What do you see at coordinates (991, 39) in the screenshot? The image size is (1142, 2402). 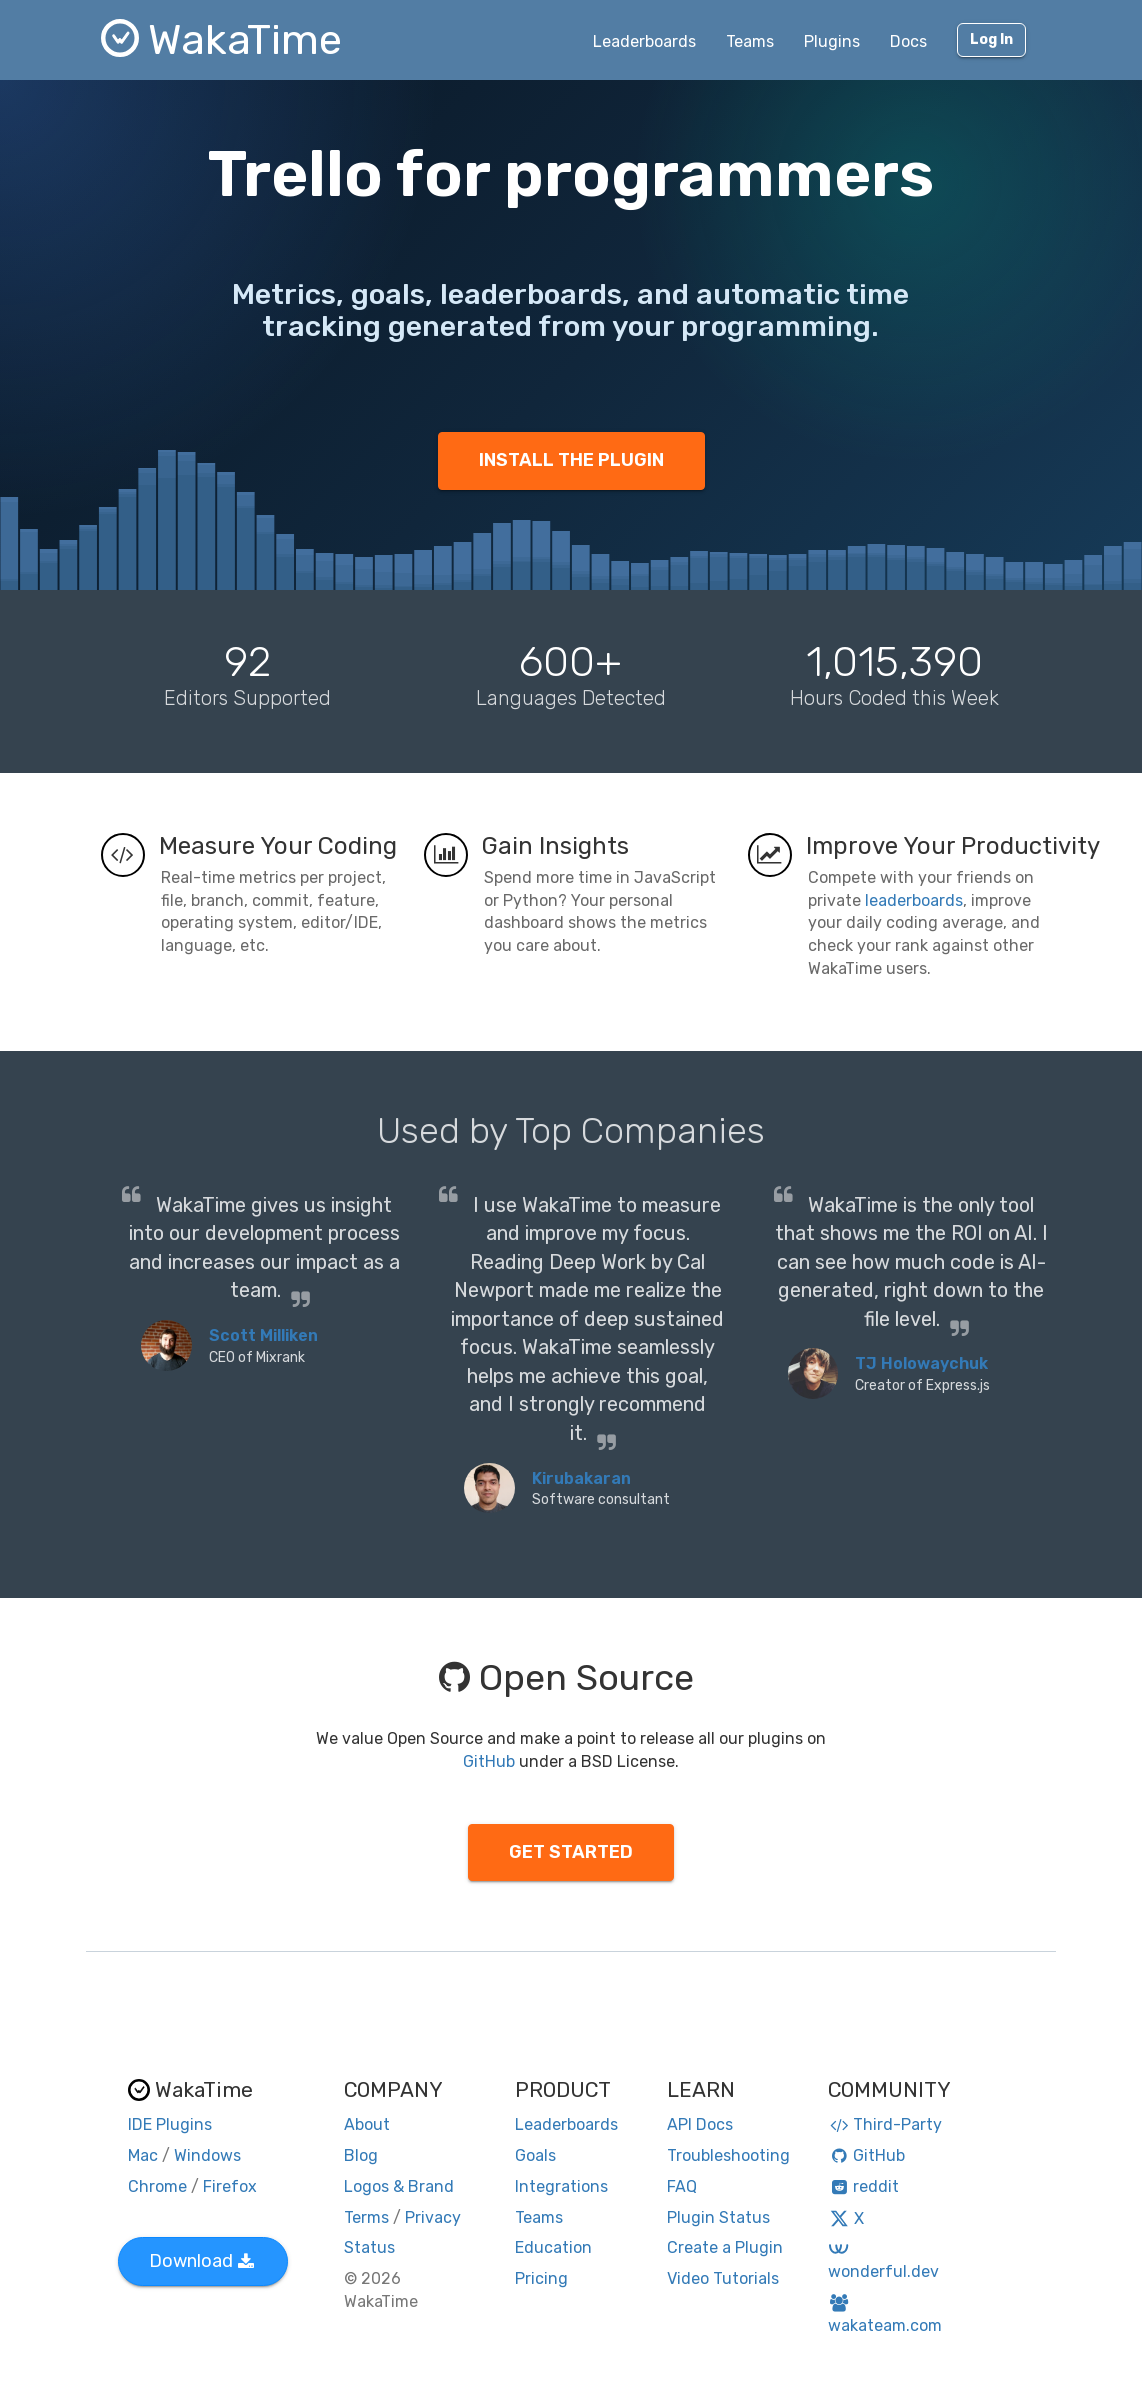 I see `Log In` at bounding box center [991, 39].